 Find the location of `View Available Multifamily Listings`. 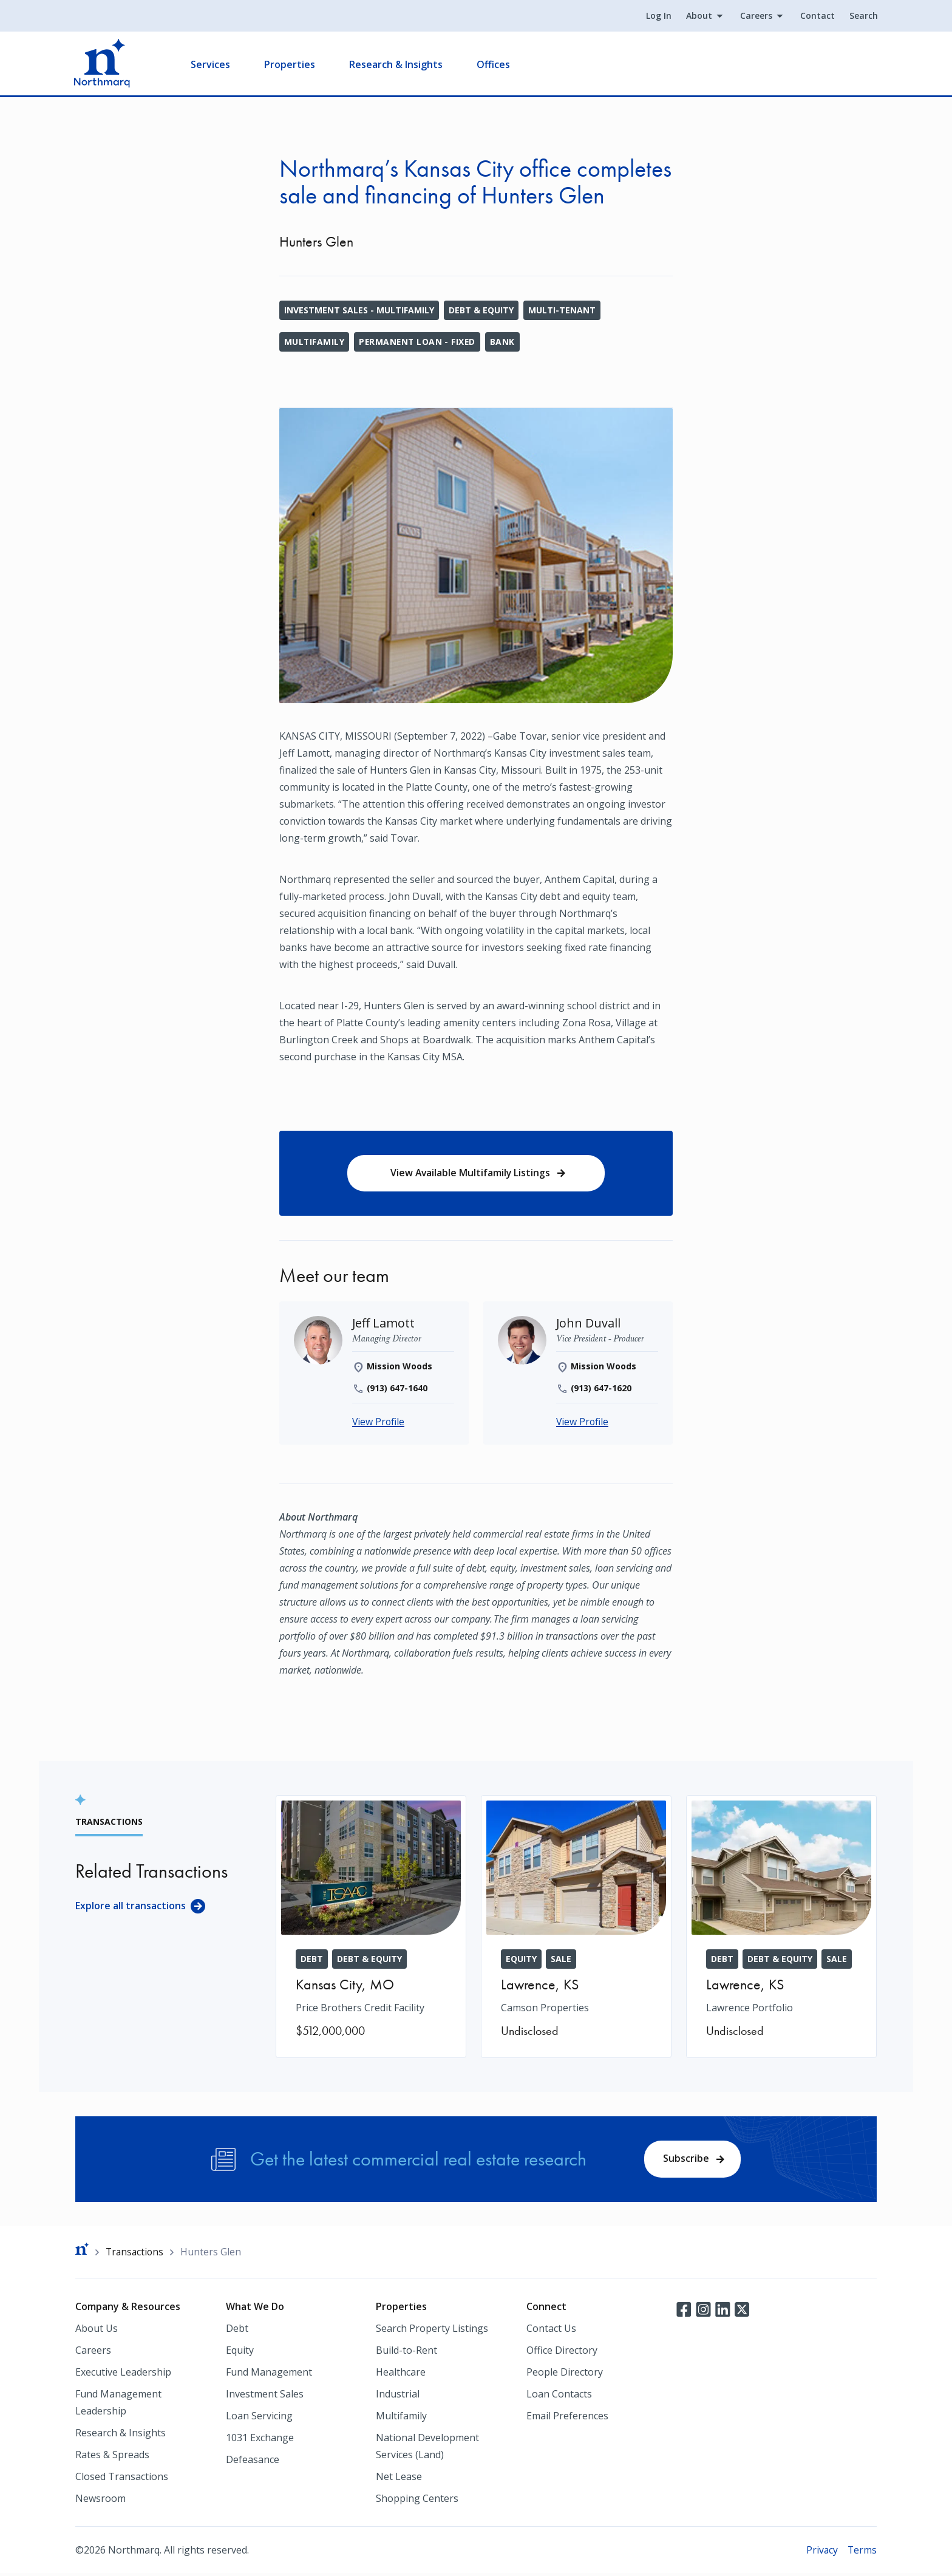

View Available Multifamily Listings is located at coordinates (470, 1173).